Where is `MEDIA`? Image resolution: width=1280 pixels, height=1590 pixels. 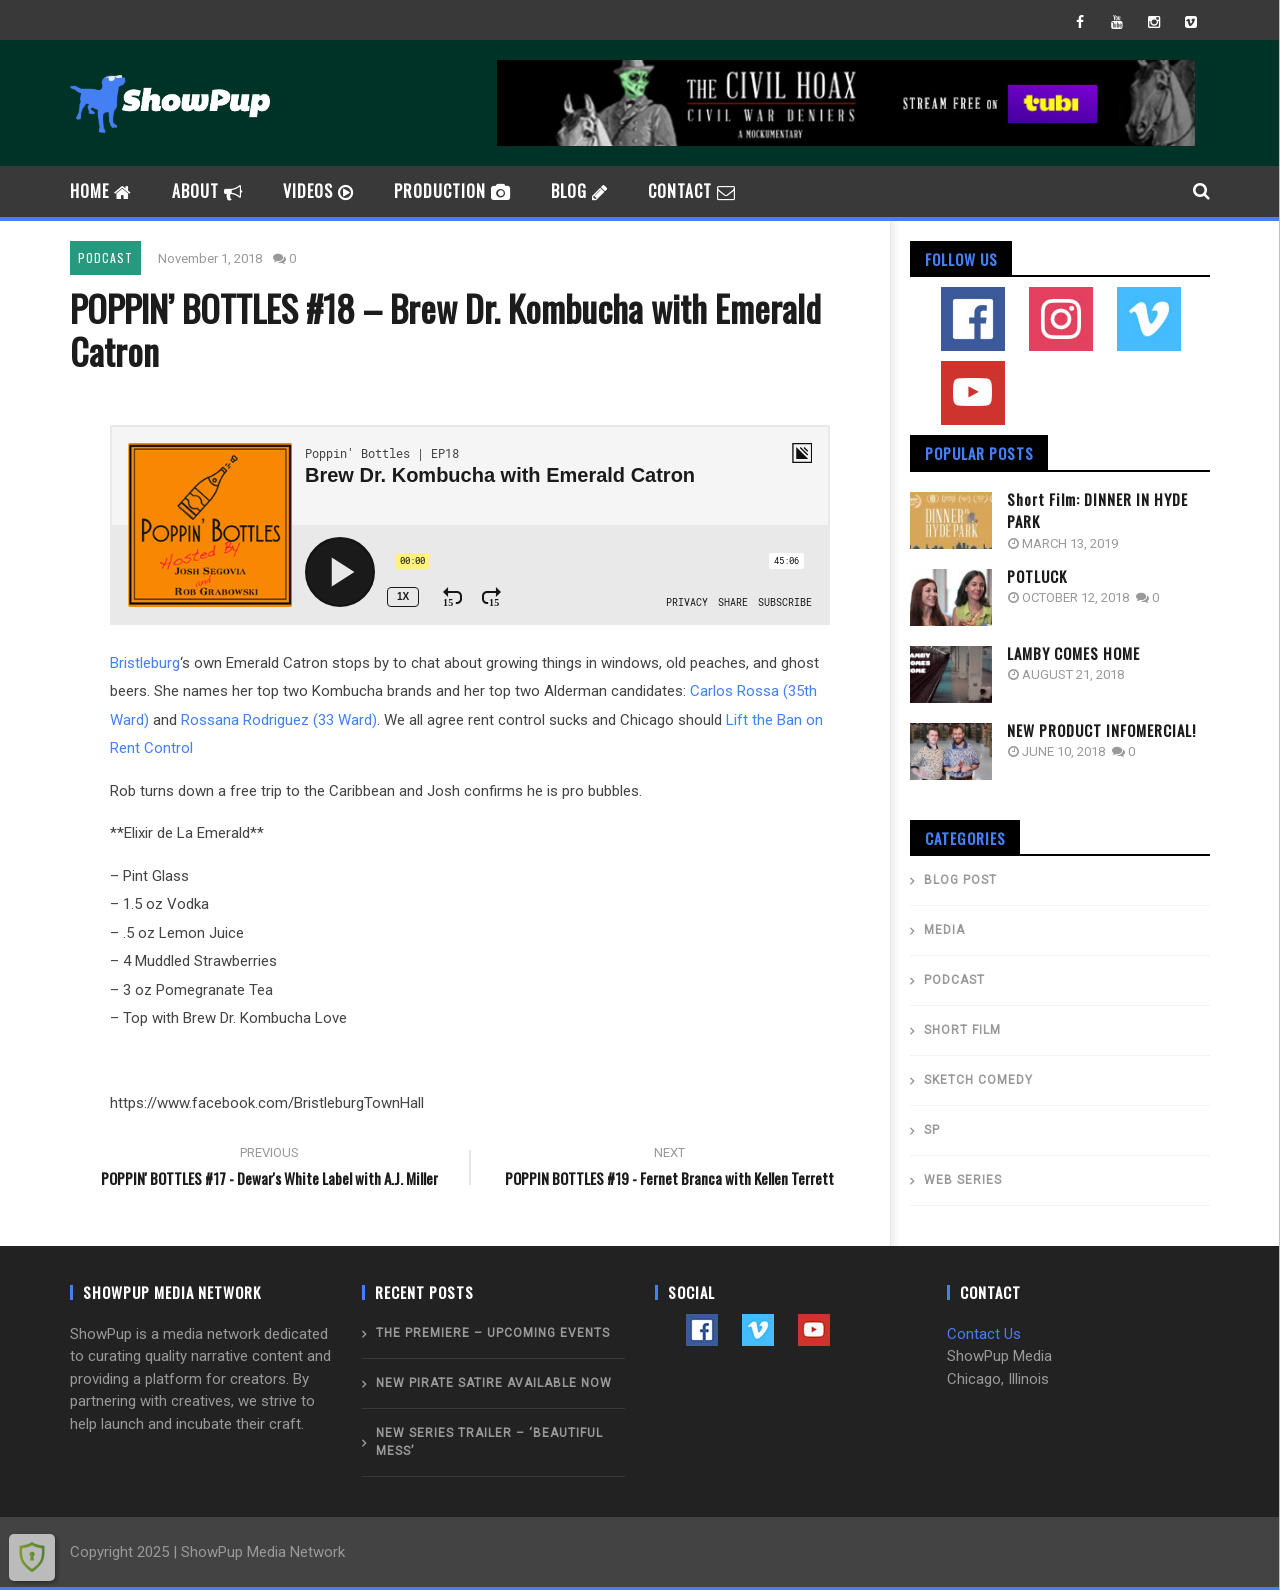
MEDIA is located at coordinates (944, 930).